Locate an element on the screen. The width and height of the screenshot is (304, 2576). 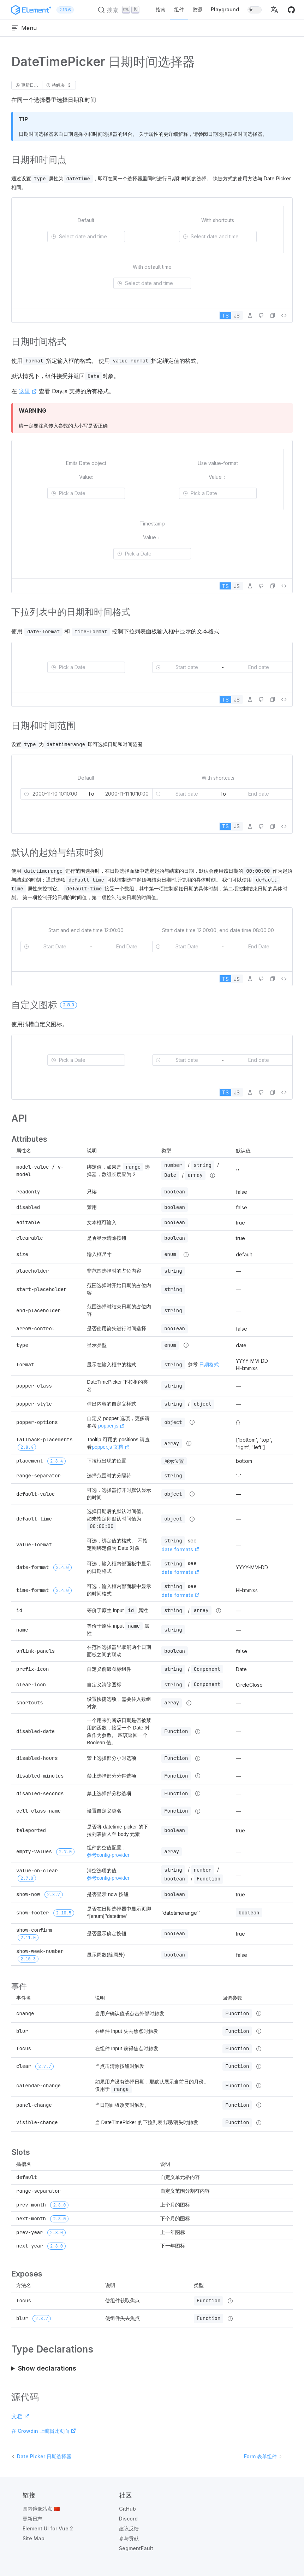
popper.js 文档 is located at coordinates (111, 1447).